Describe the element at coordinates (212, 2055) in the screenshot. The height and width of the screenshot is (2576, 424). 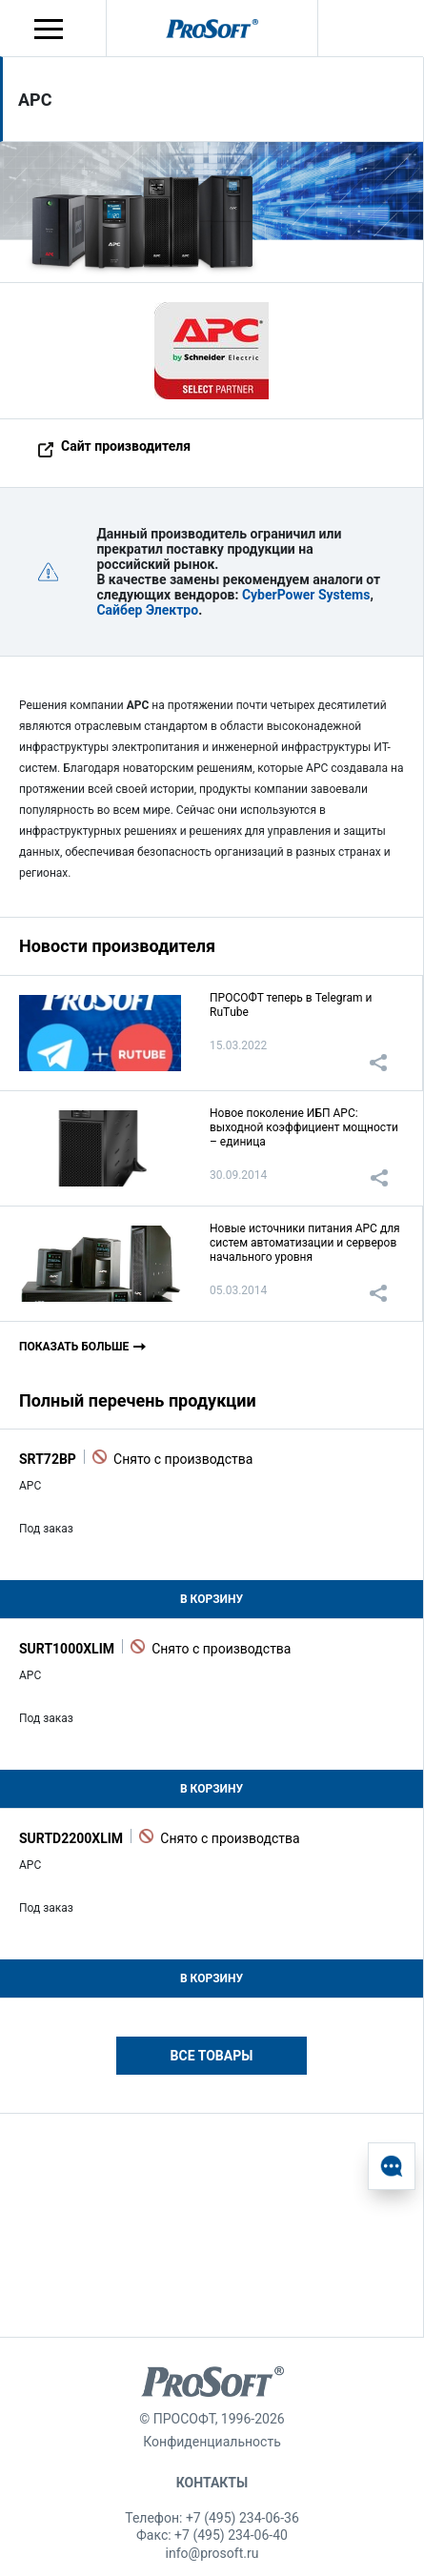
I see `Все товары` at that location.